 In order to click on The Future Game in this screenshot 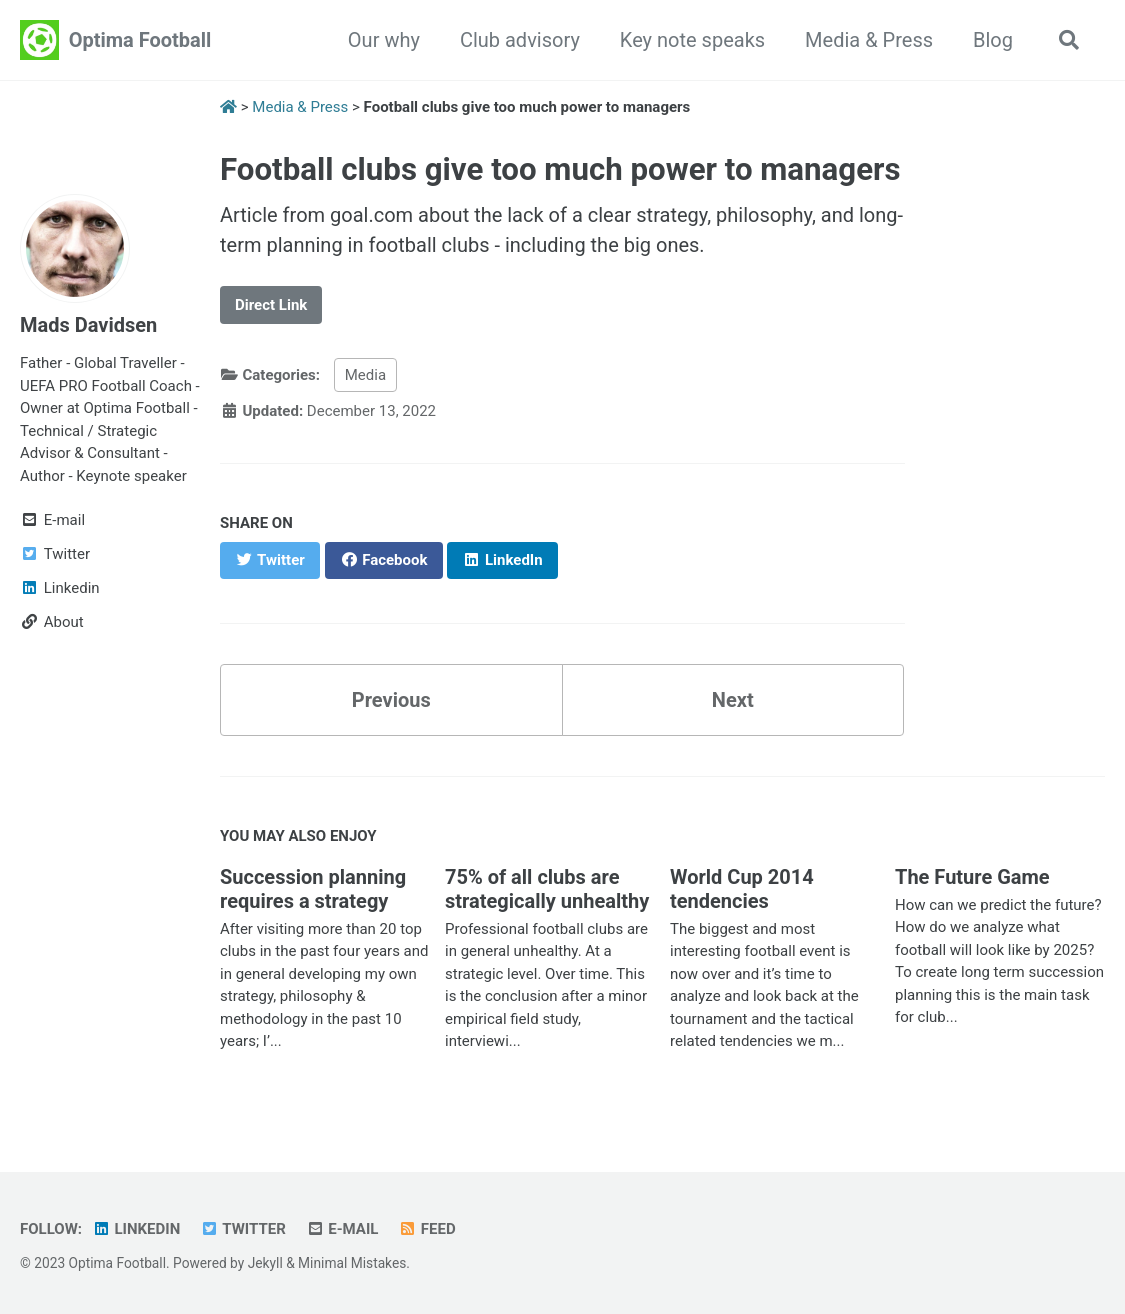, I will do `click(972, 877)`.